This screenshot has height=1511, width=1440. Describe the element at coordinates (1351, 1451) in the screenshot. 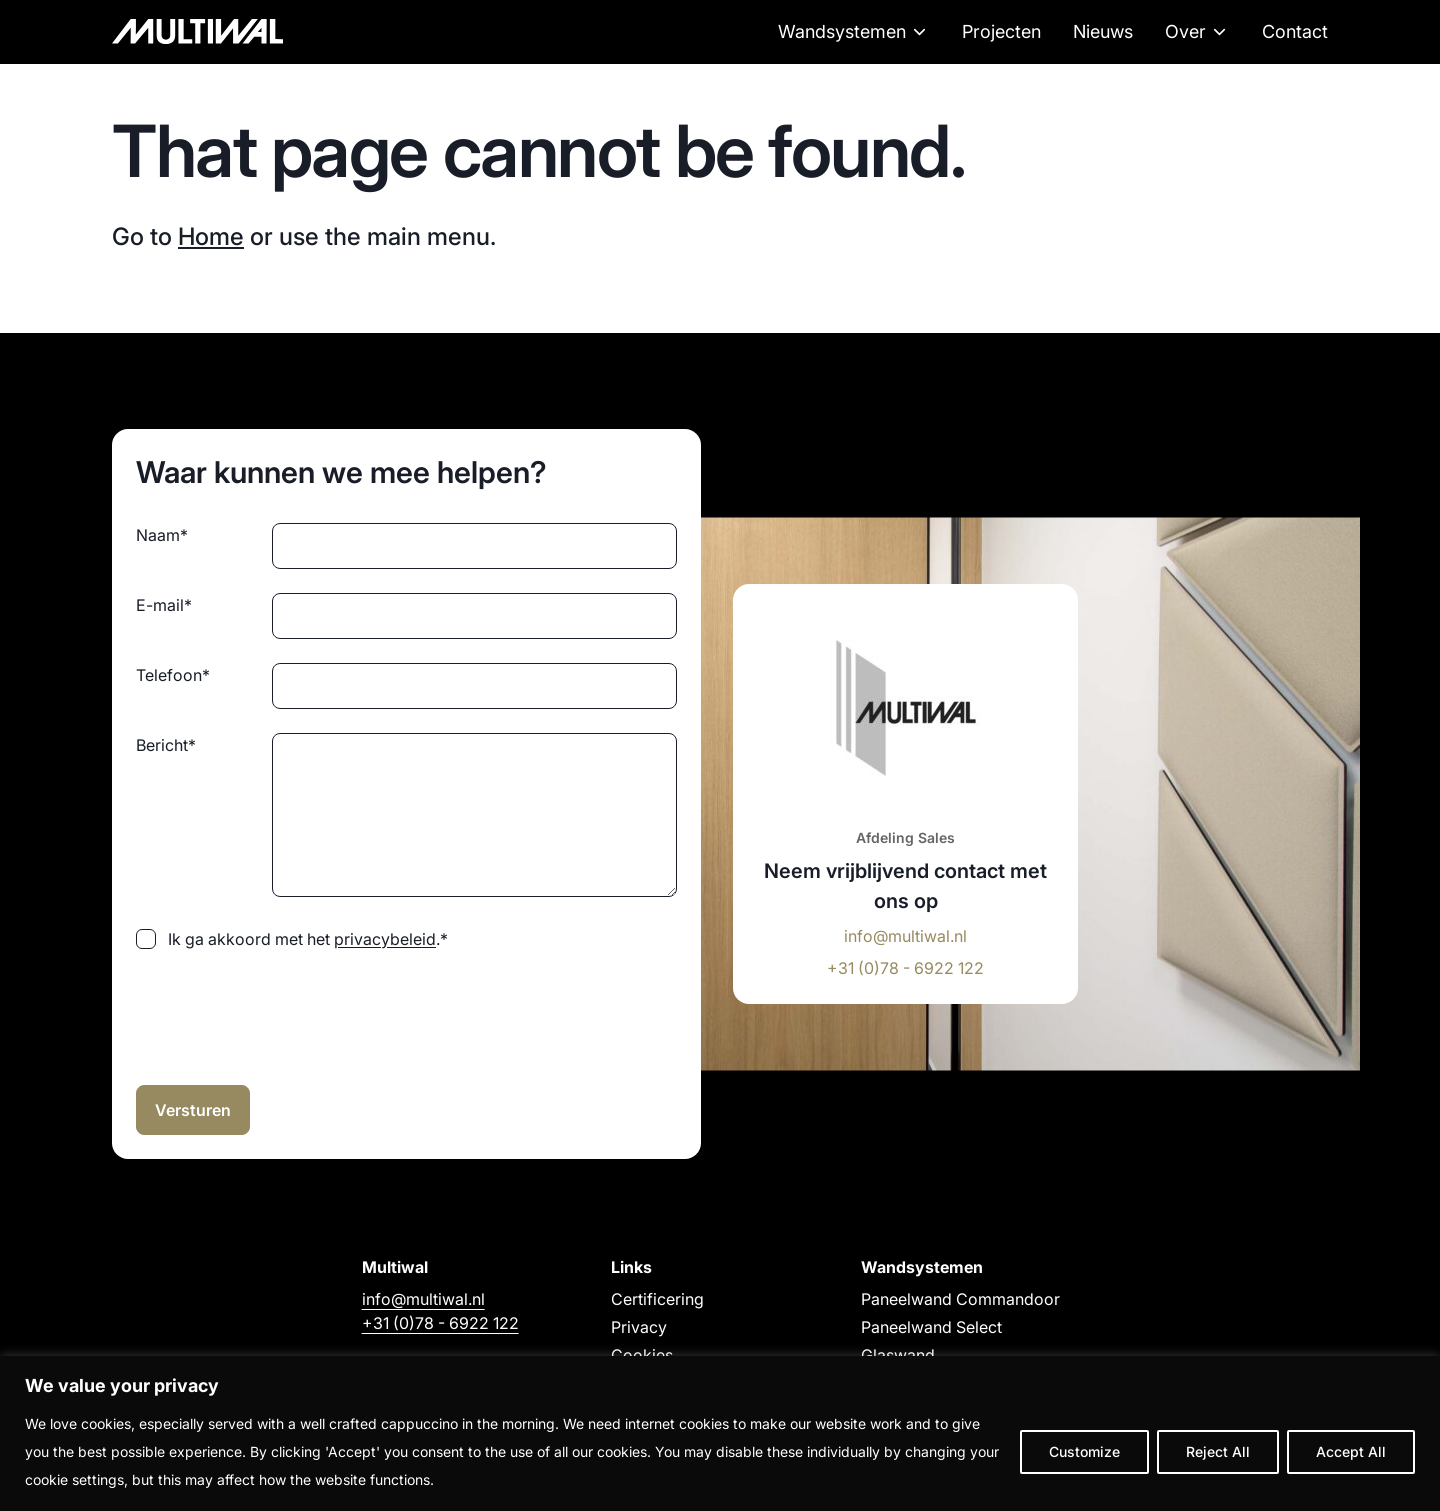

I see `Accept All` at that location.